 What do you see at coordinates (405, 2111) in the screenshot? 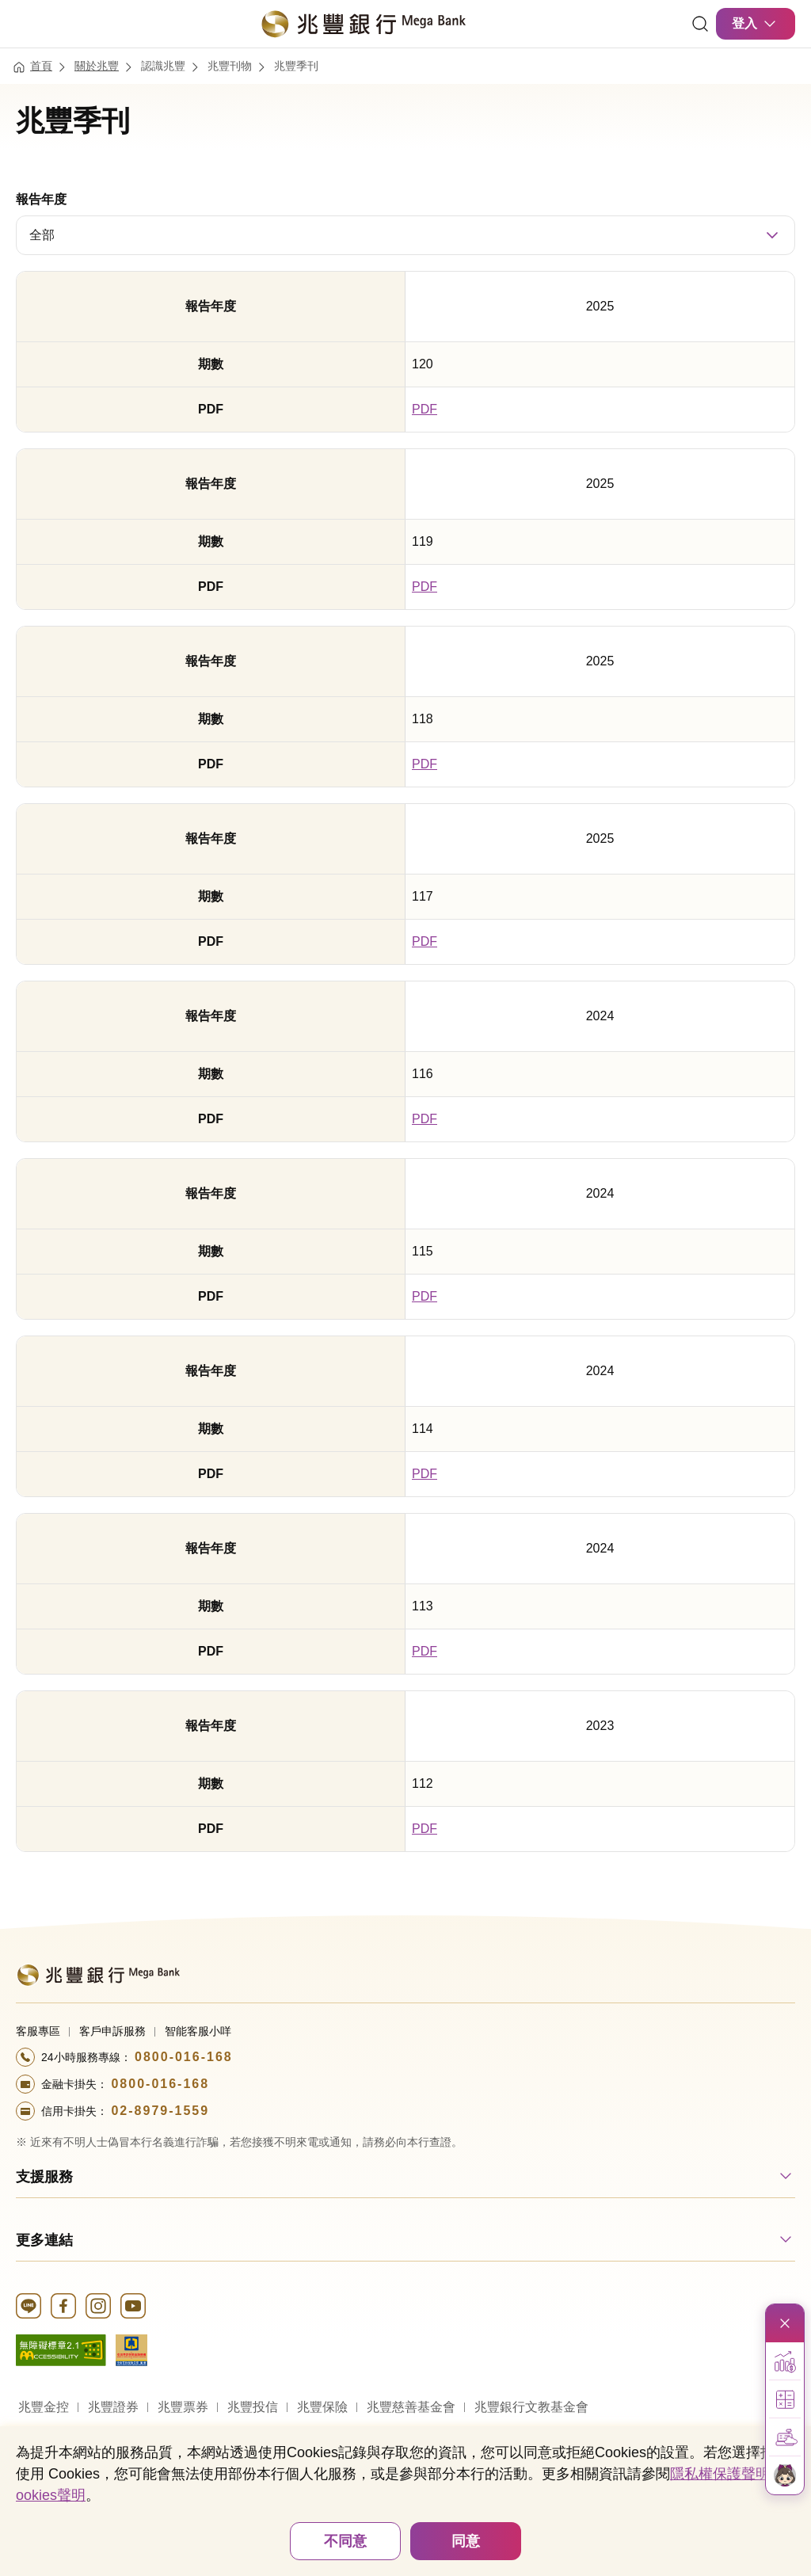
I see `[撥打電話至24小時服務+886-289791559專線]` at bounding box center [405, 2111].